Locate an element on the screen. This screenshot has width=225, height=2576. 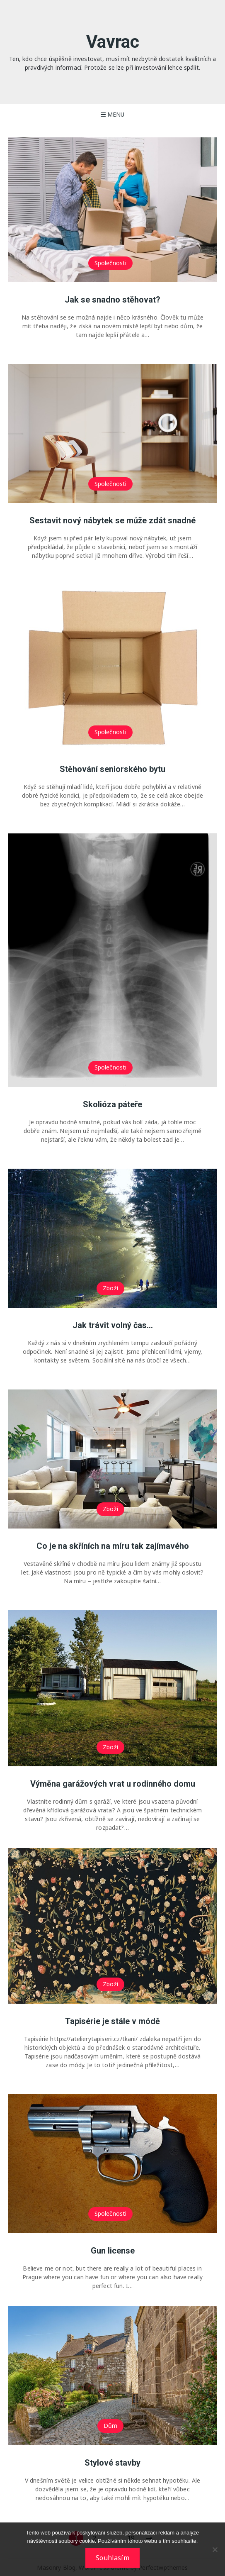
Jak trávit volný čas… is located at coordinates (113, 1325).